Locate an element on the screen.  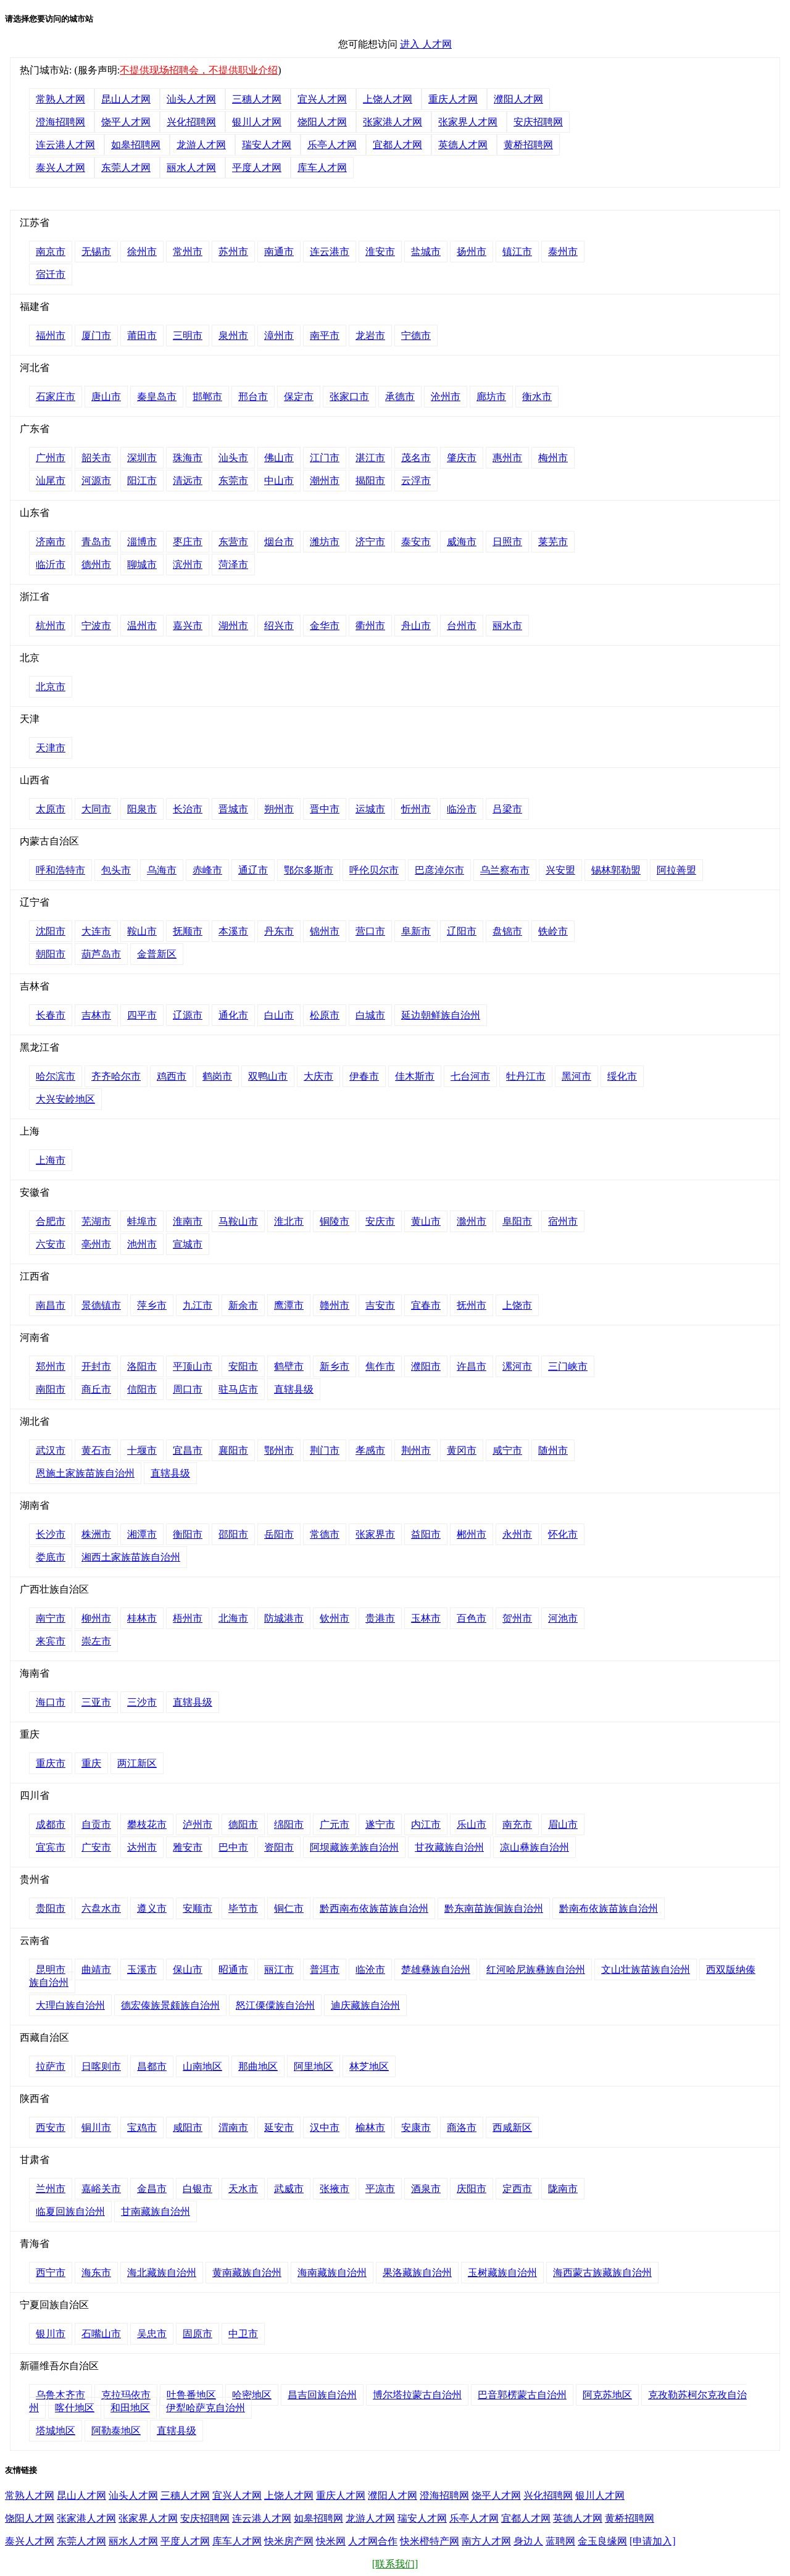
桂林市 is located at coordinates (142, 1618).